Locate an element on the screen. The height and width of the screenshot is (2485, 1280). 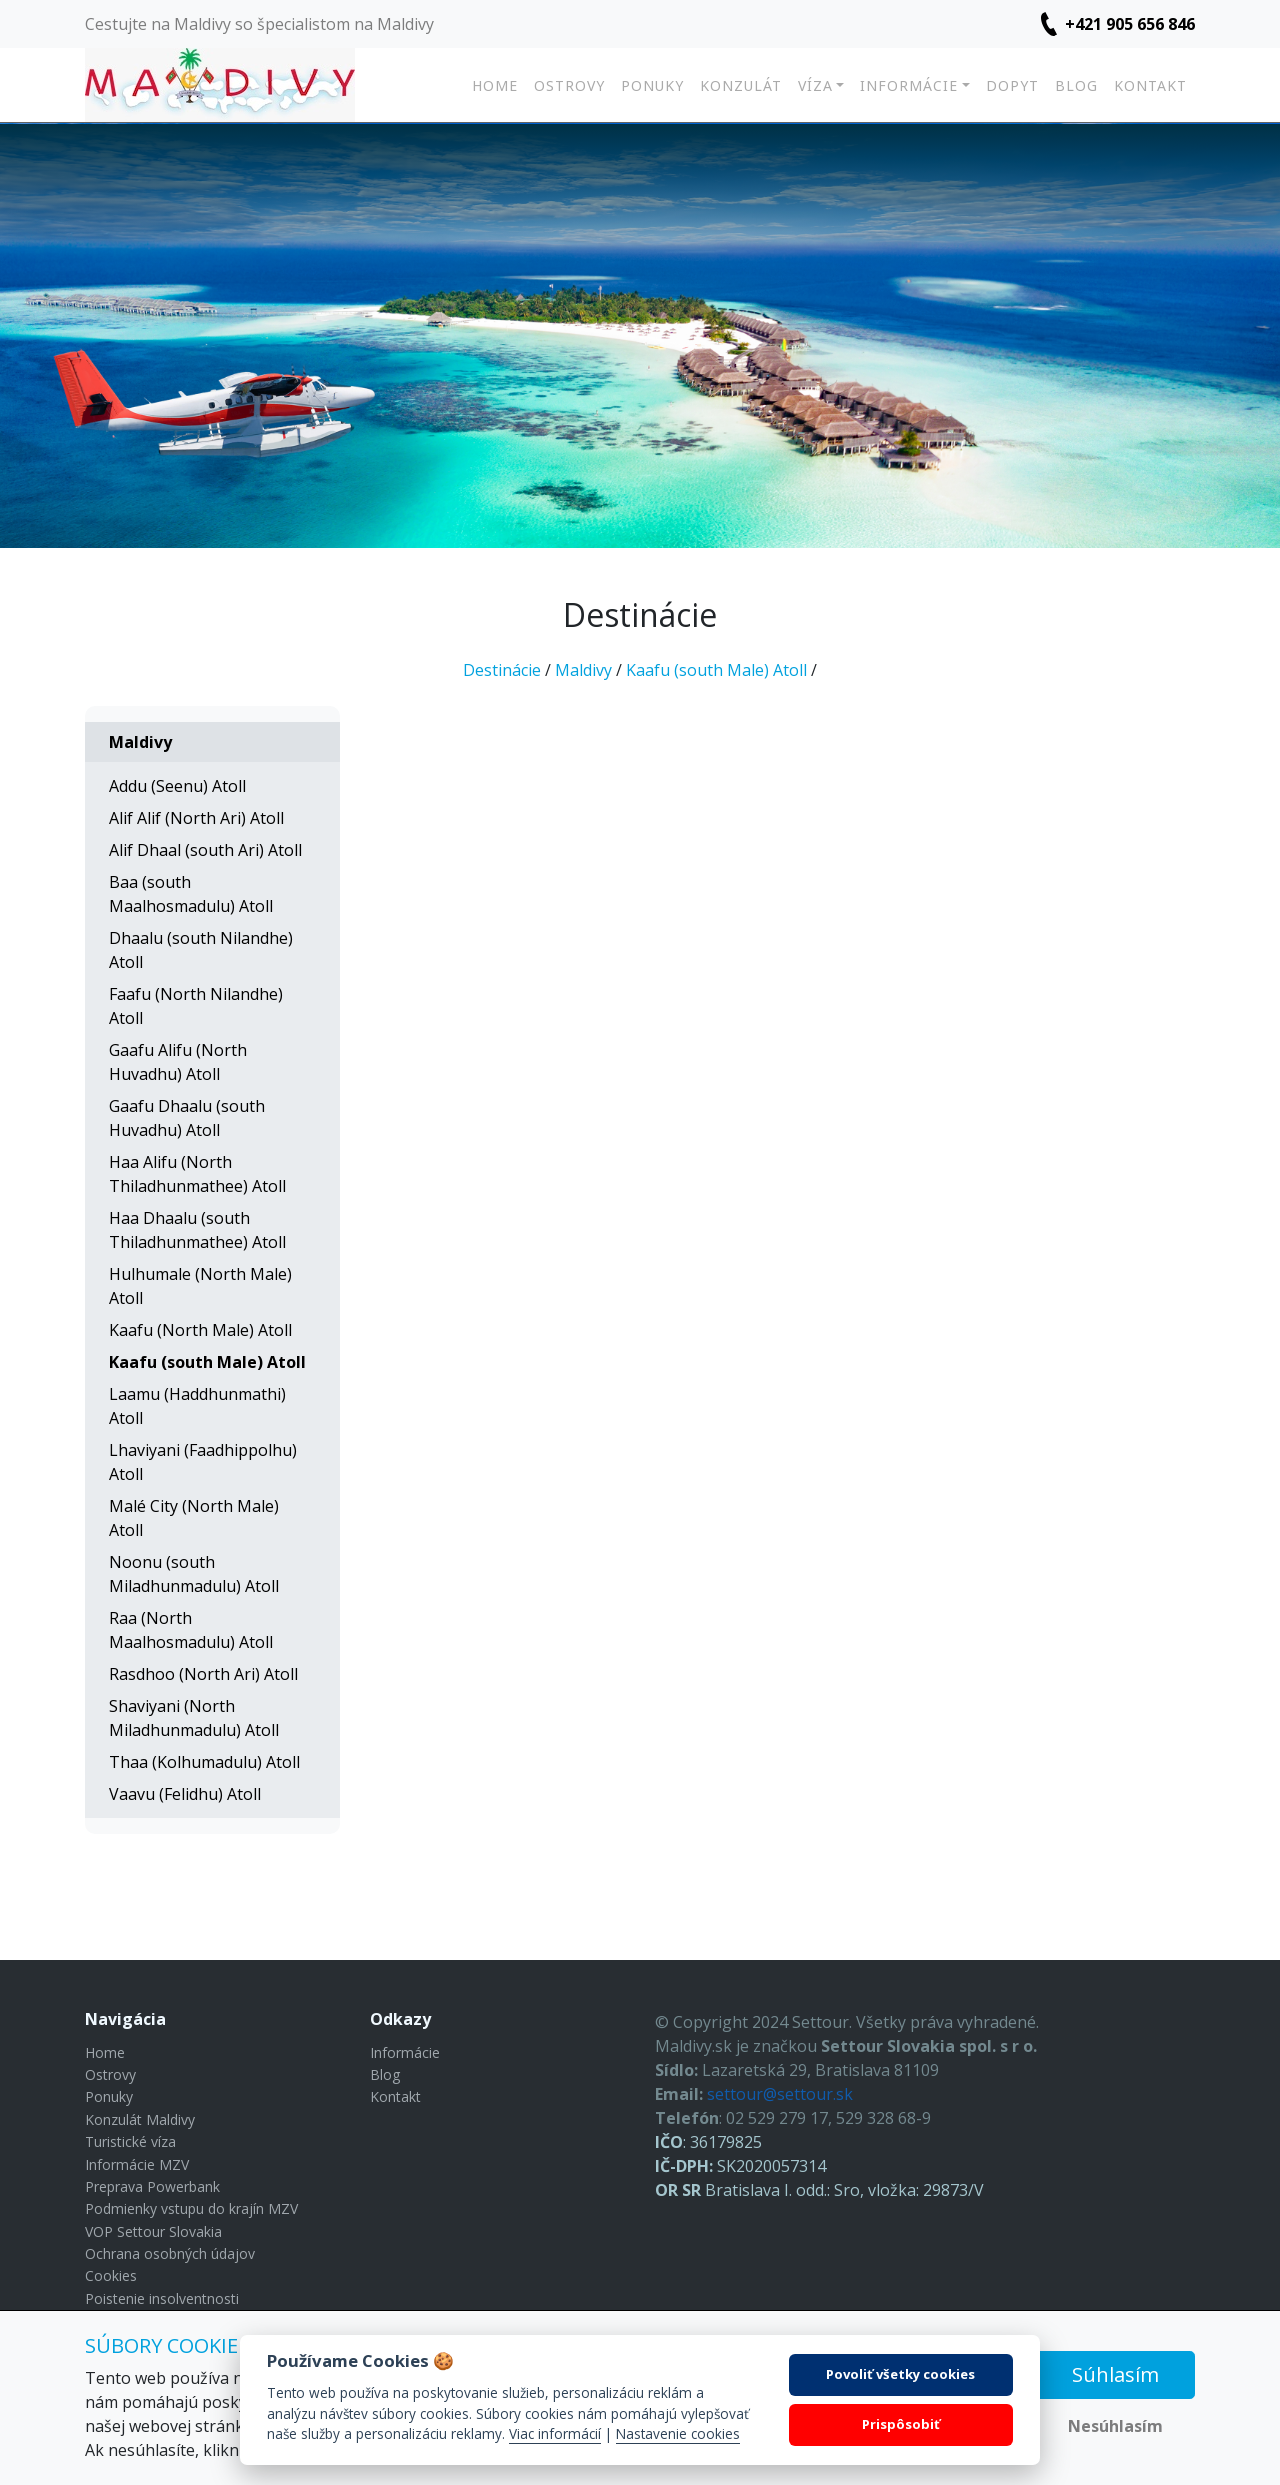
Addu (Seenu) Atoll is located at coordinates (177, 786).